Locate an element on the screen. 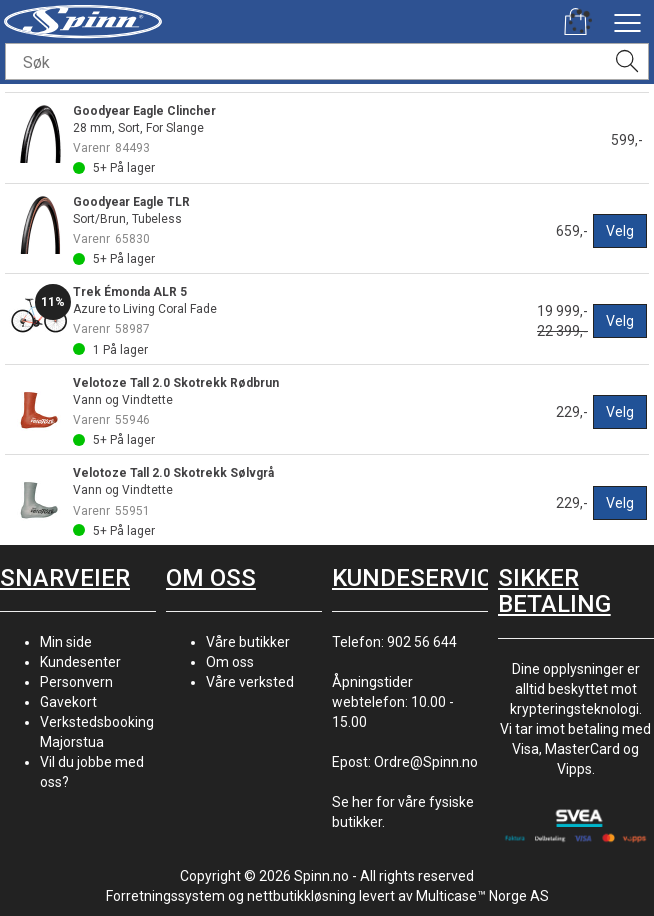 The width and height of the screenshot is (654, 916). Ordre@Spinn.no is located at coordinates (426, 762).